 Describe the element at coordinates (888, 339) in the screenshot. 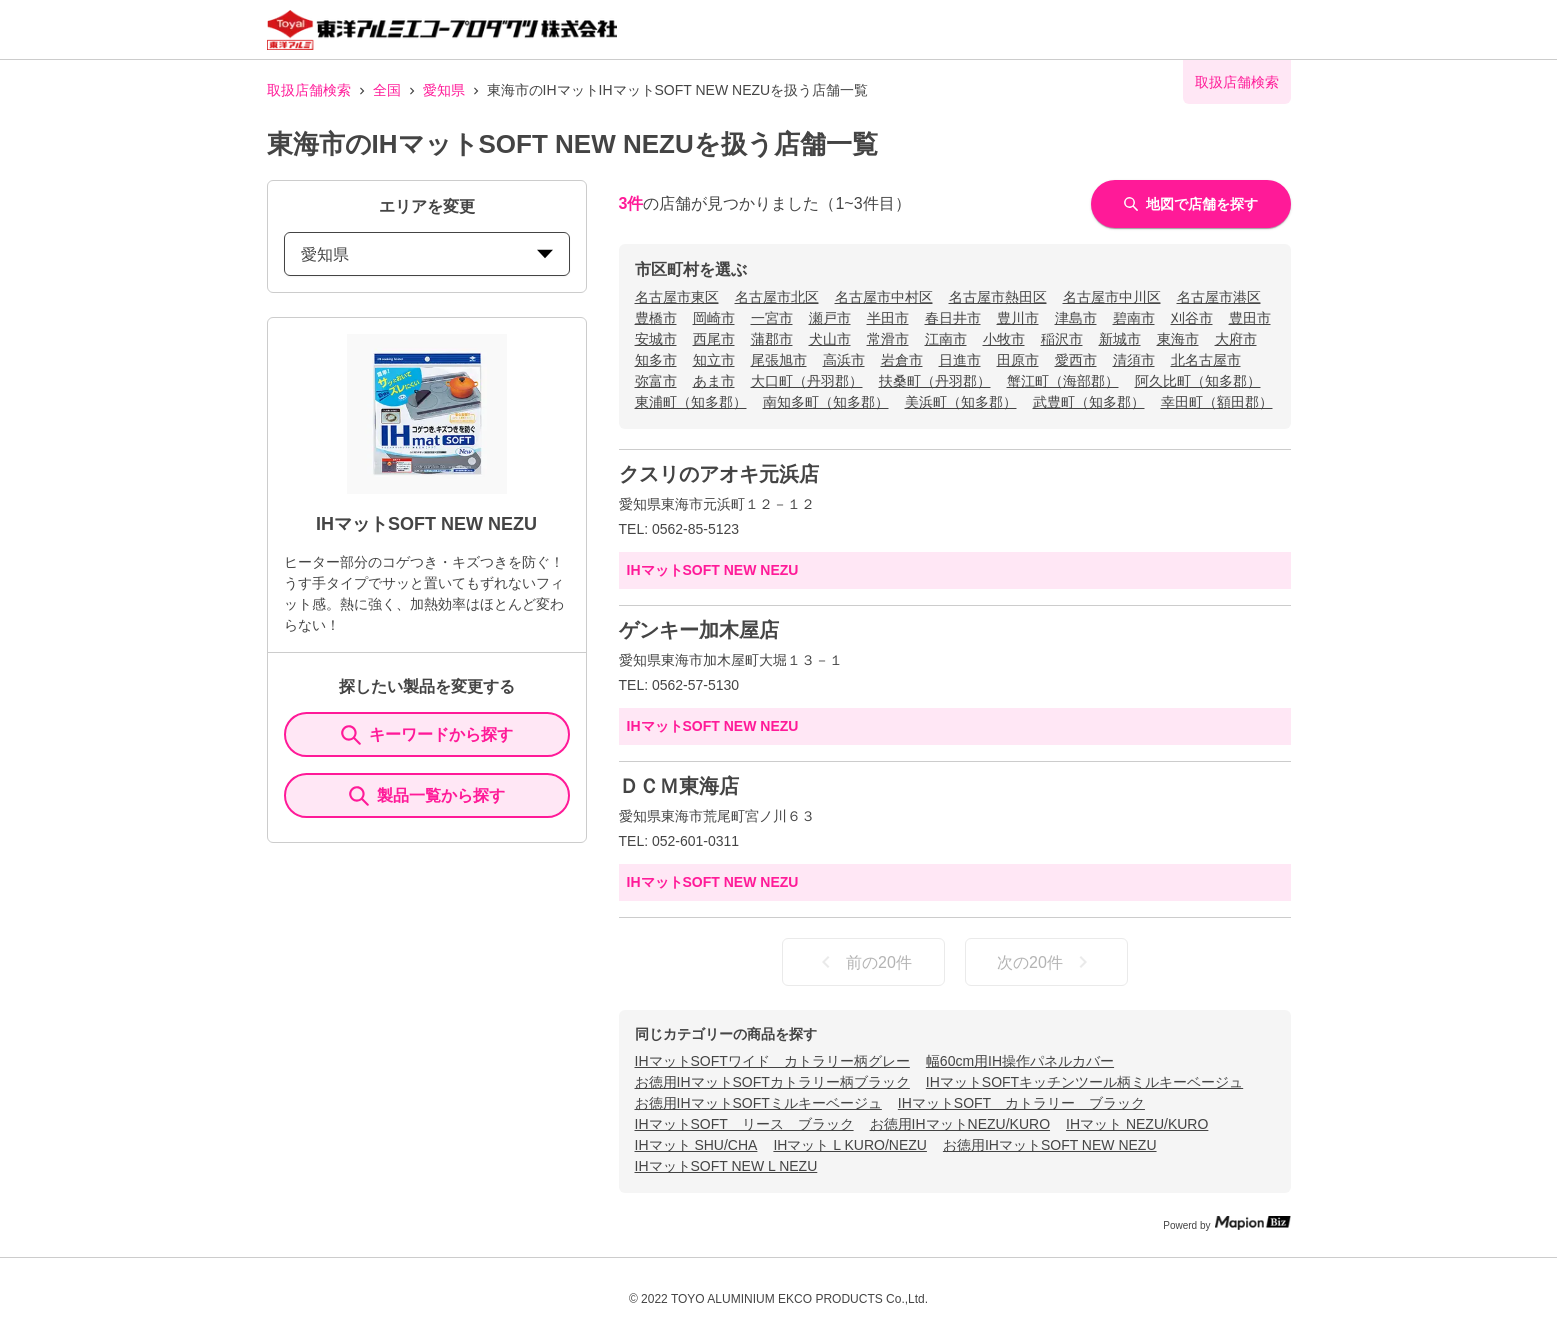

I see `常滑市` at that location.